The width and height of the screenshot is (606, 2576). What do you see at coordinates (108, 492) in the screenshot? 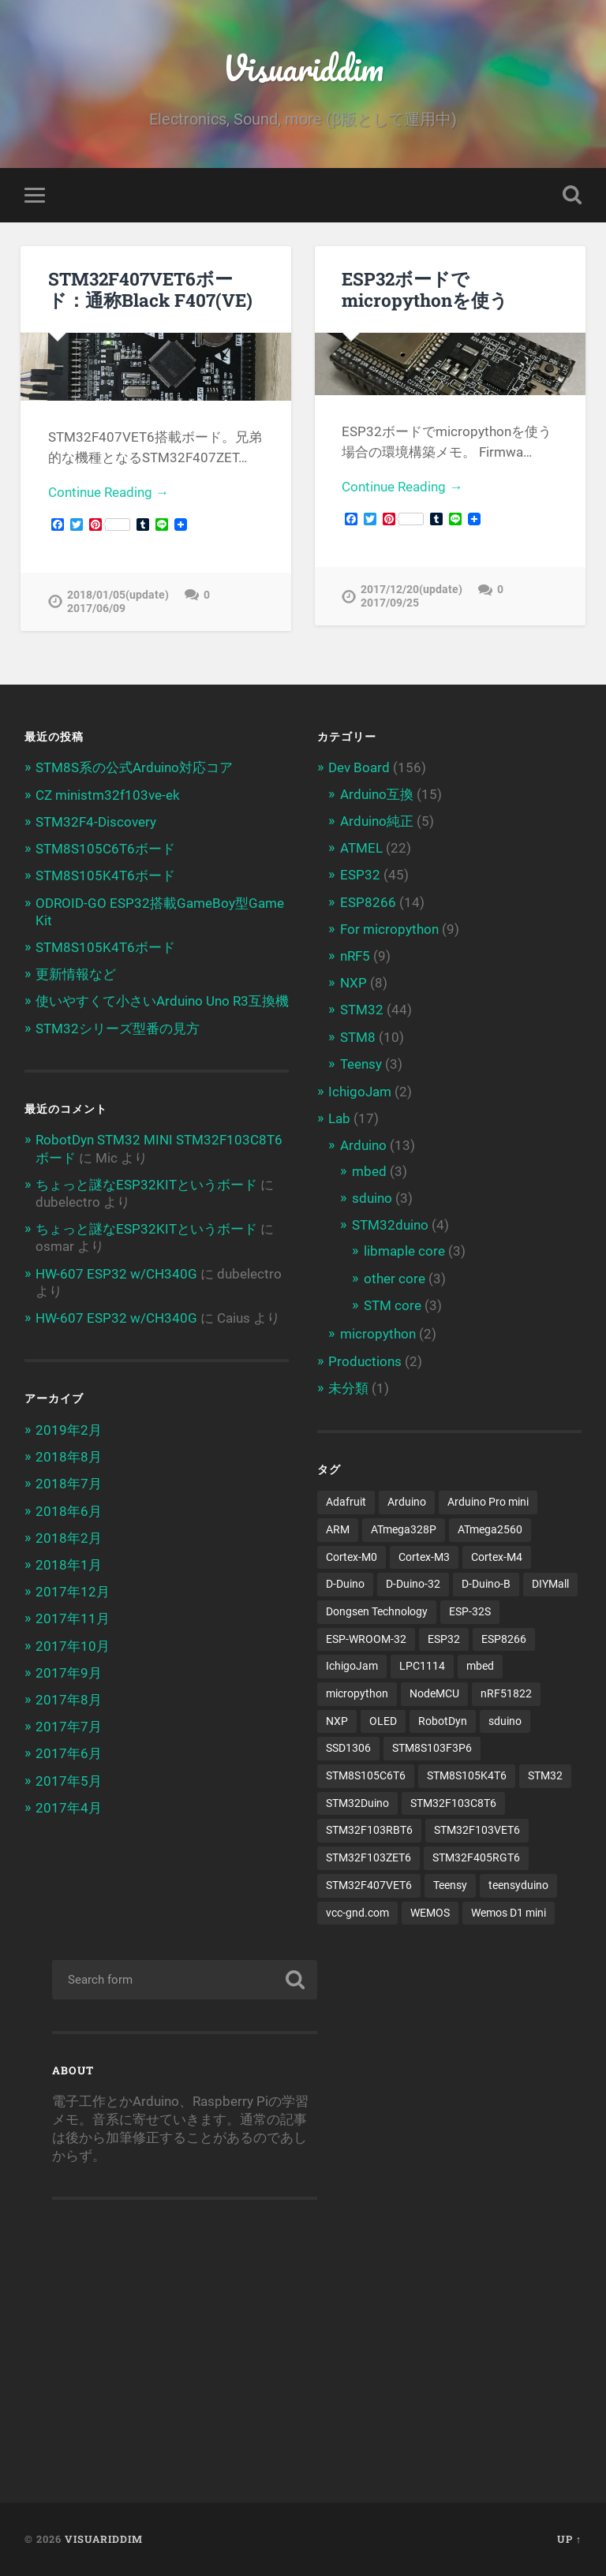
I see `Continue Reading →` at bounding box center [108, 492].